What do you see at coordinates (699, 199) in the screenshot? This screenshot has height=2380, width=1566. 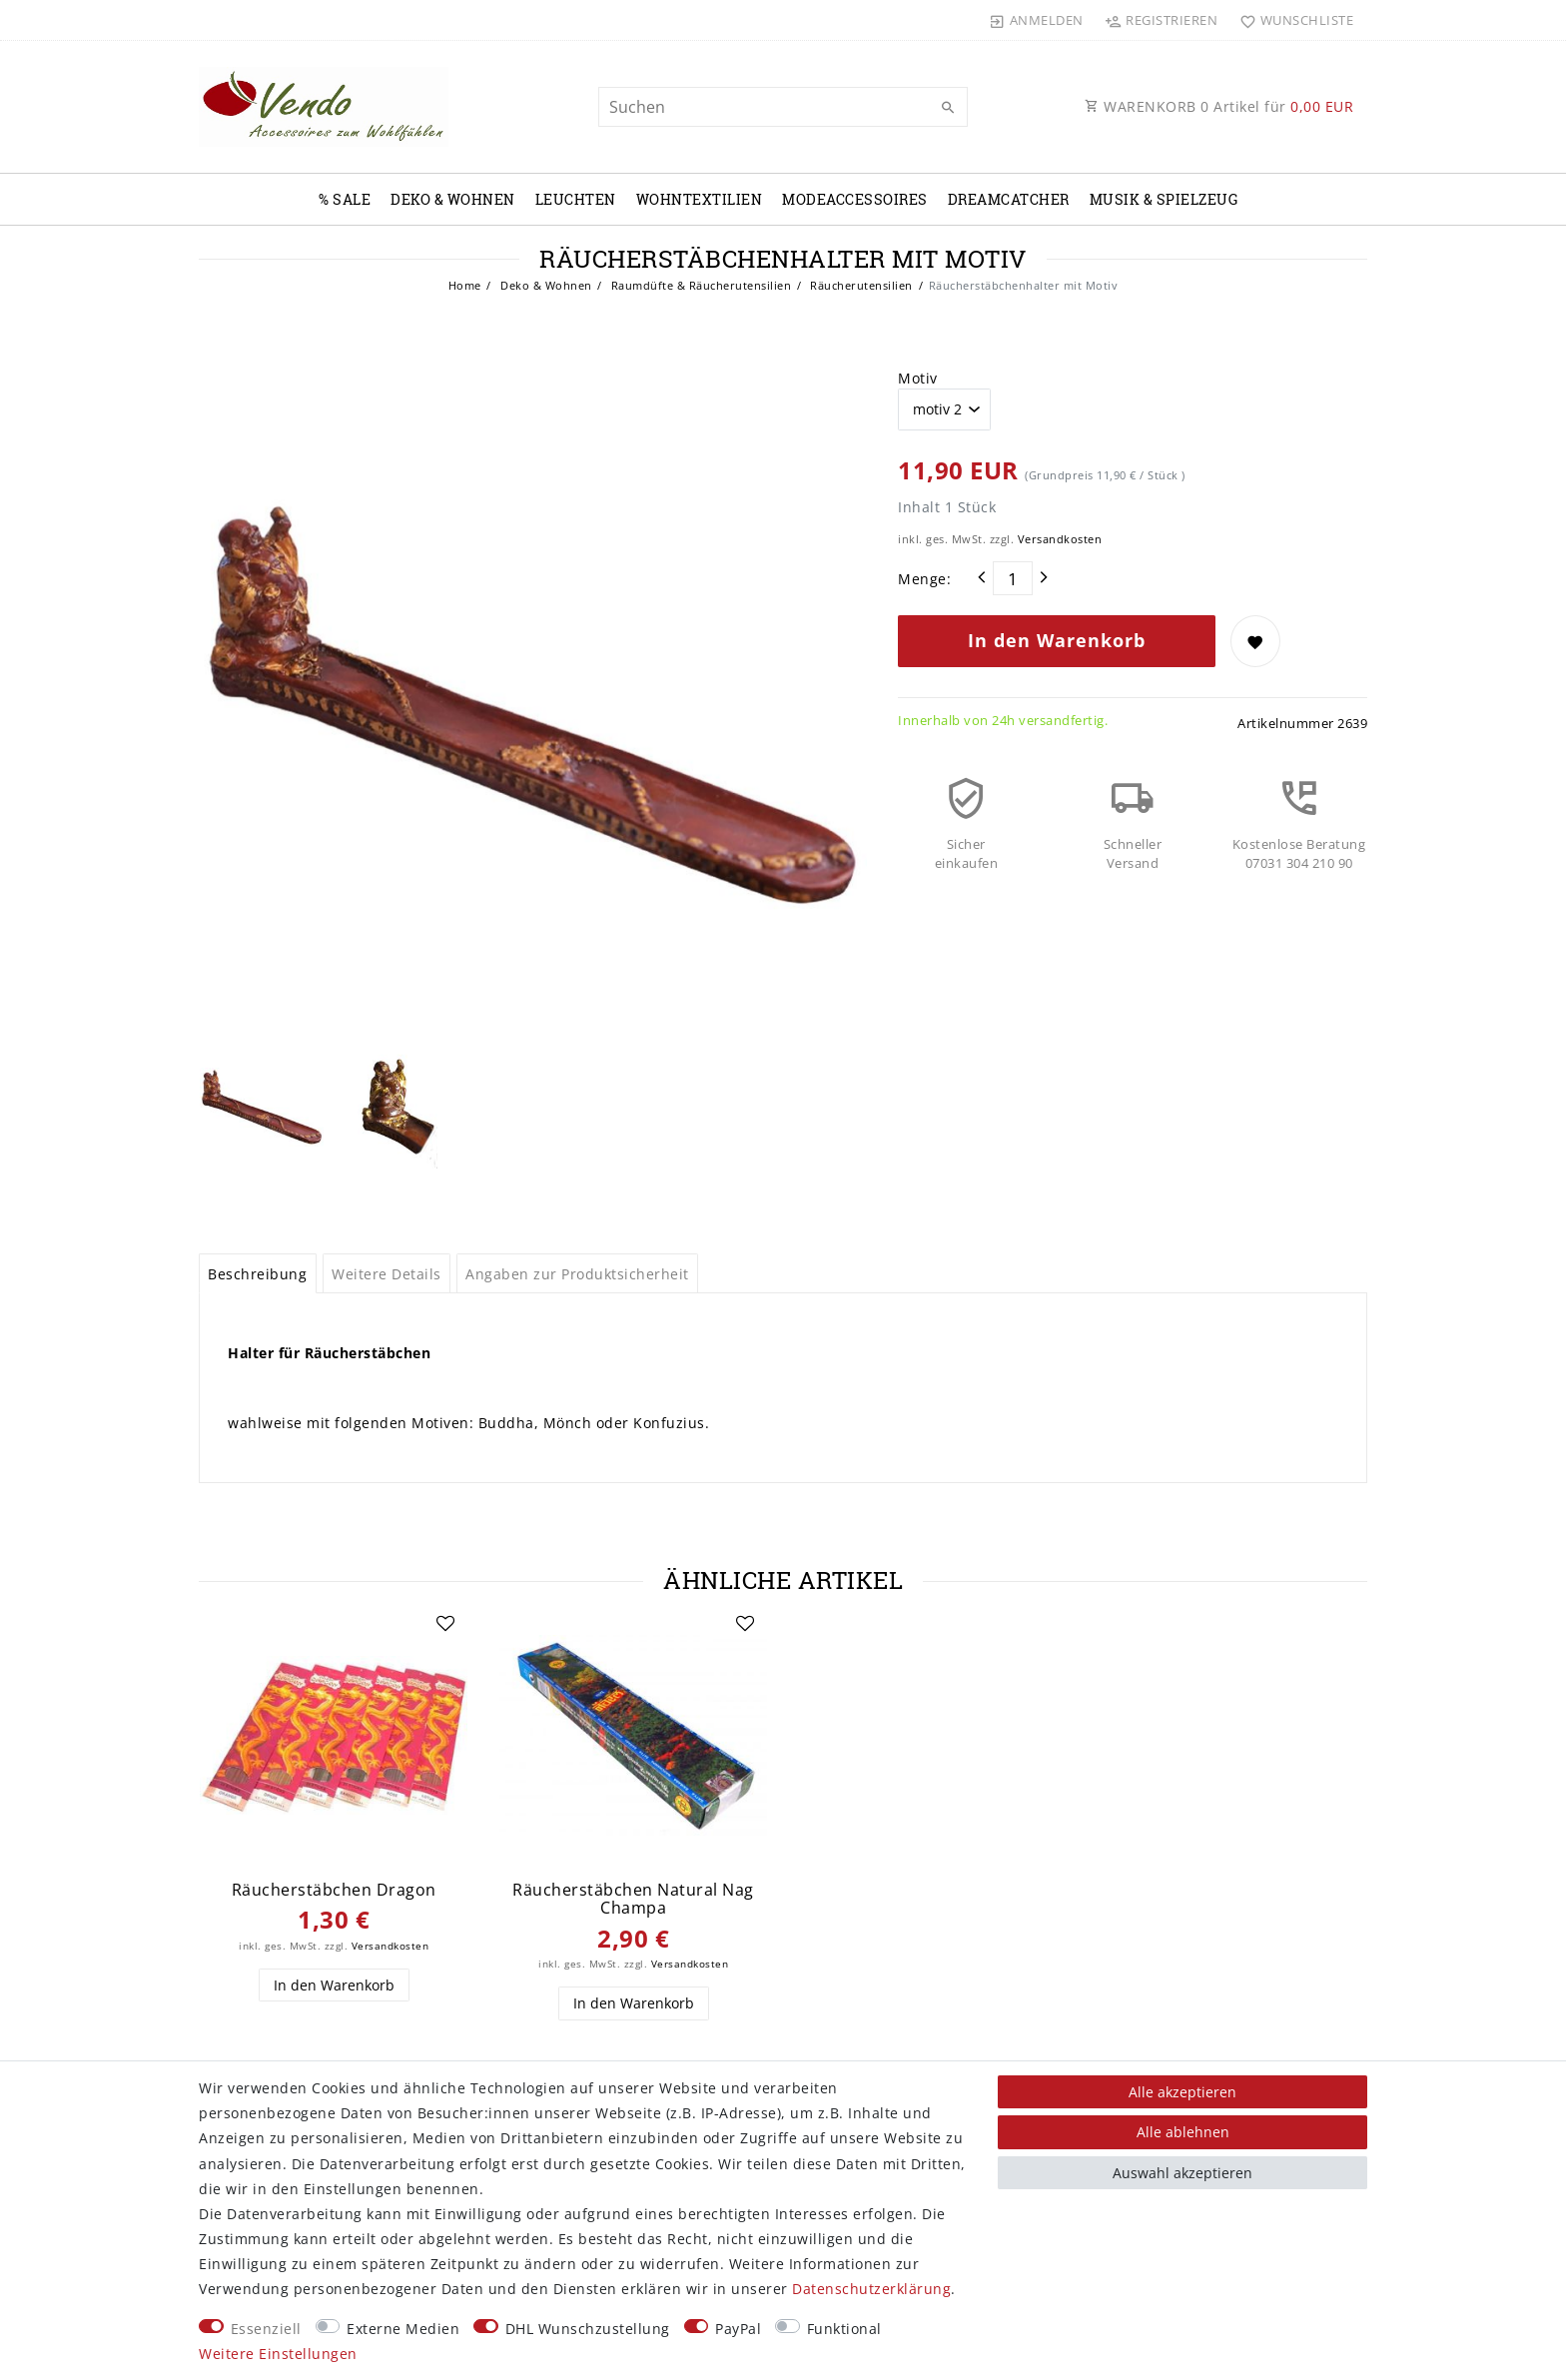 I see `Wohntextilien` at bounding box center [699, 199].